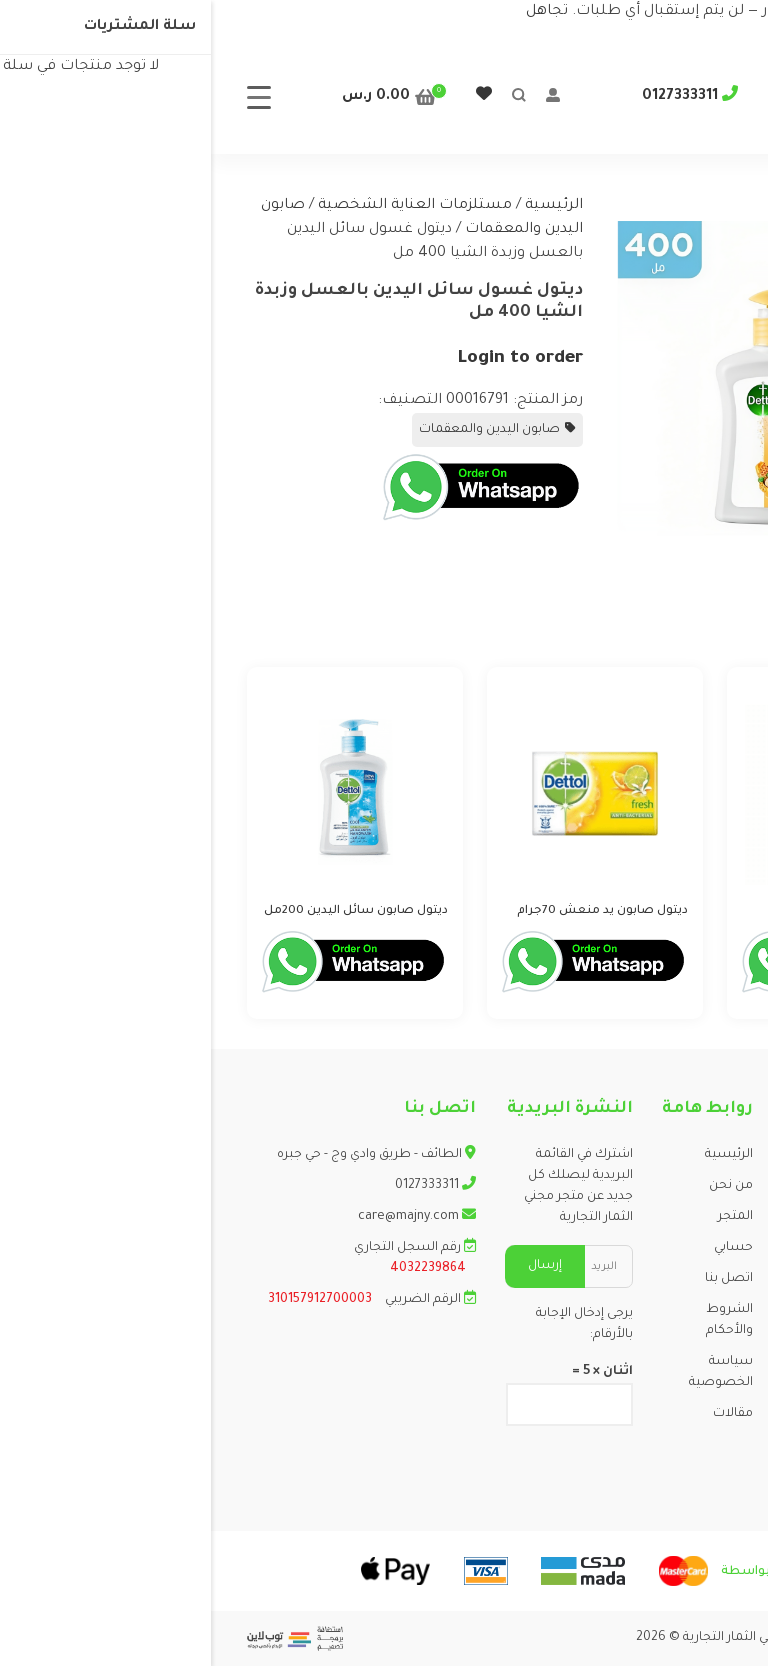 This screenshot has width=768, height=1666. I want to click on [button], so click(702, 224).